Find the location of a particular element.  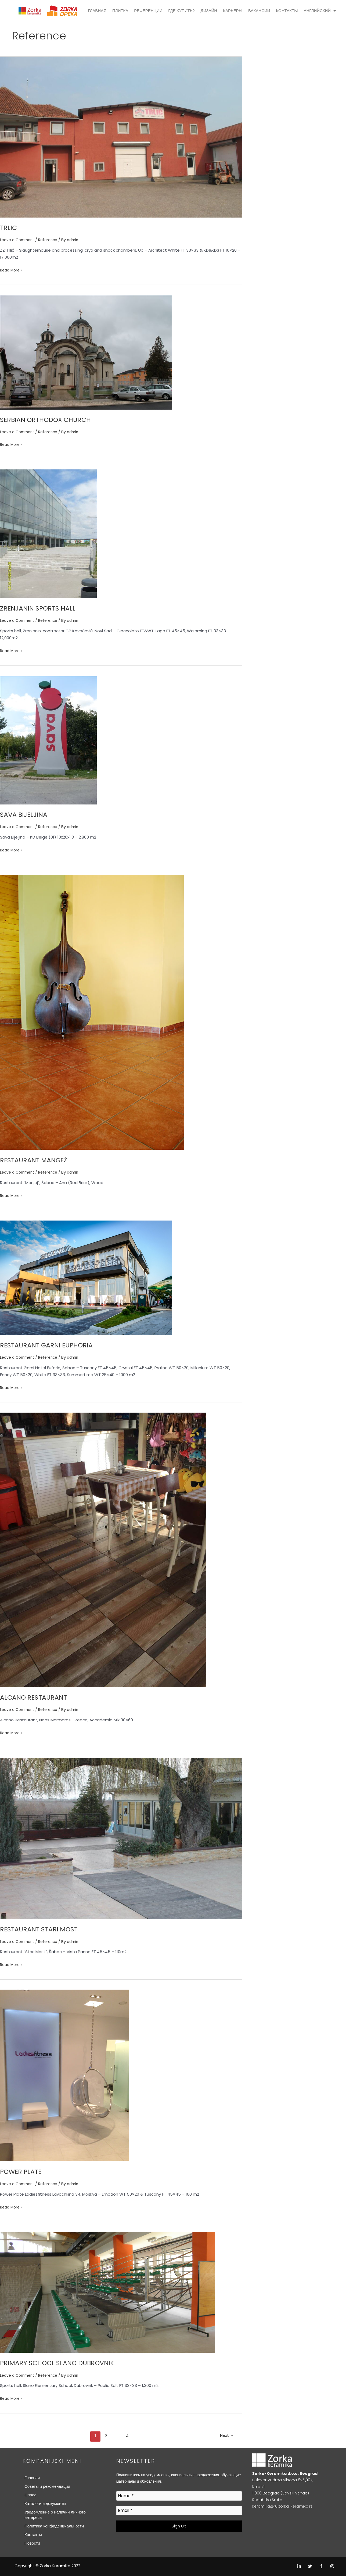

RESTAURANT STARI MOST is located at coordinates (42, 1929).